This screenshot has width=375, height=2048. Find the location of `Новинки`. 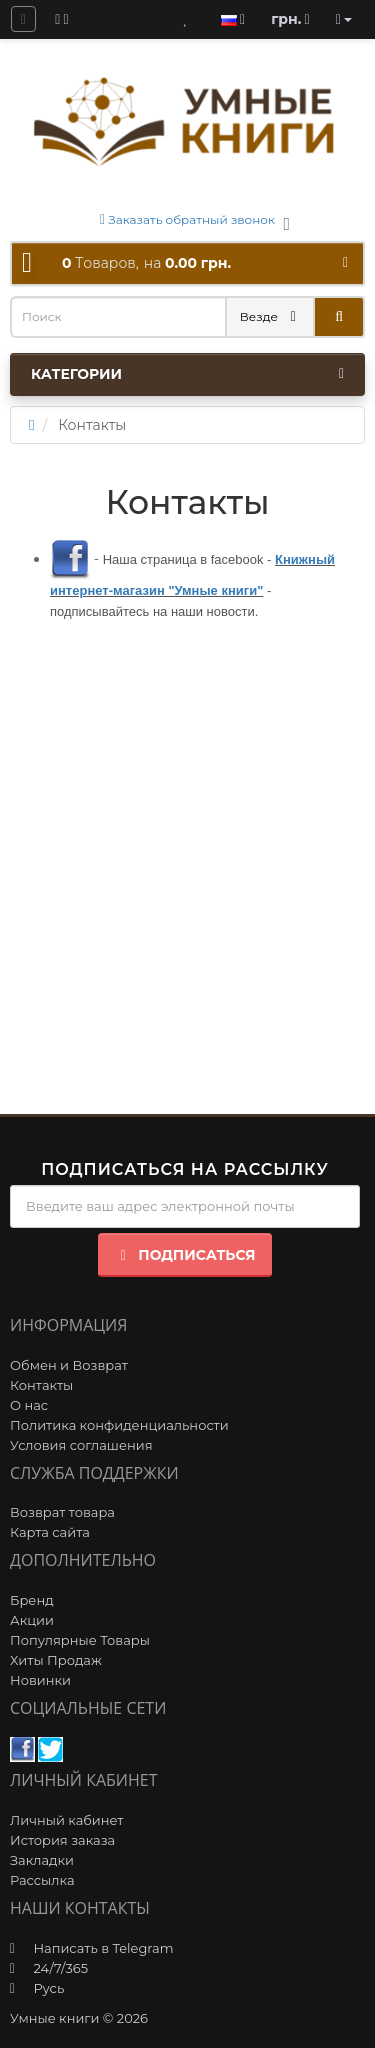

Новинки is located at coordinates (40, 1680).